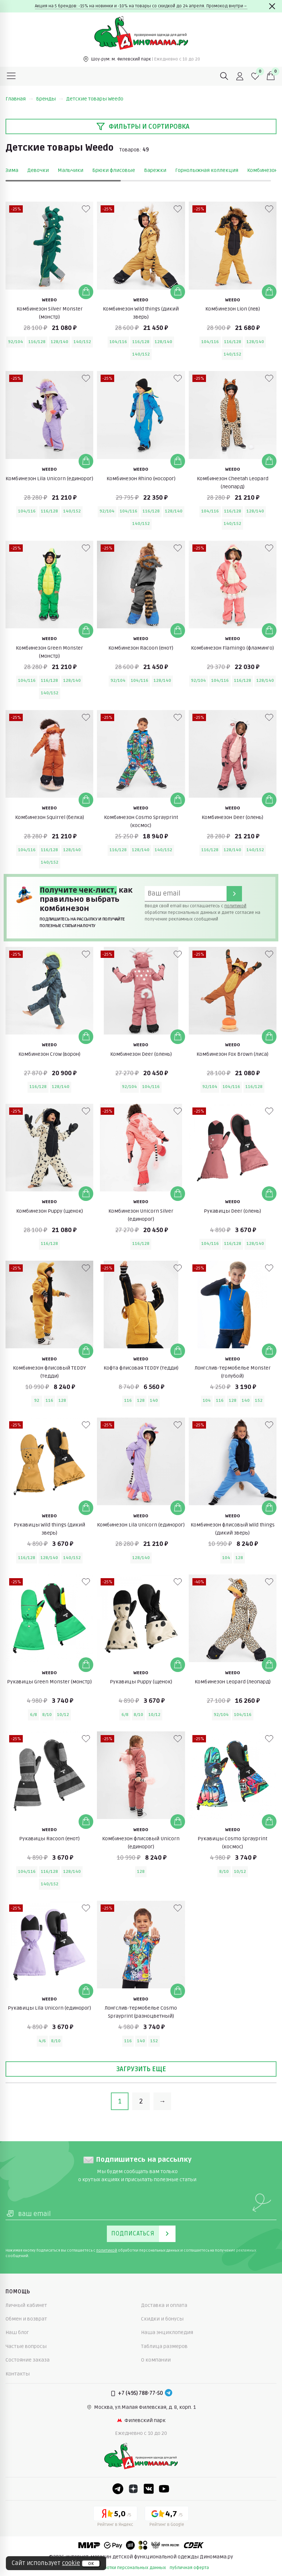  Describe the element at coordinates (162, 2319) in the screenshot. I see `Скидки и бонусы` at that location.